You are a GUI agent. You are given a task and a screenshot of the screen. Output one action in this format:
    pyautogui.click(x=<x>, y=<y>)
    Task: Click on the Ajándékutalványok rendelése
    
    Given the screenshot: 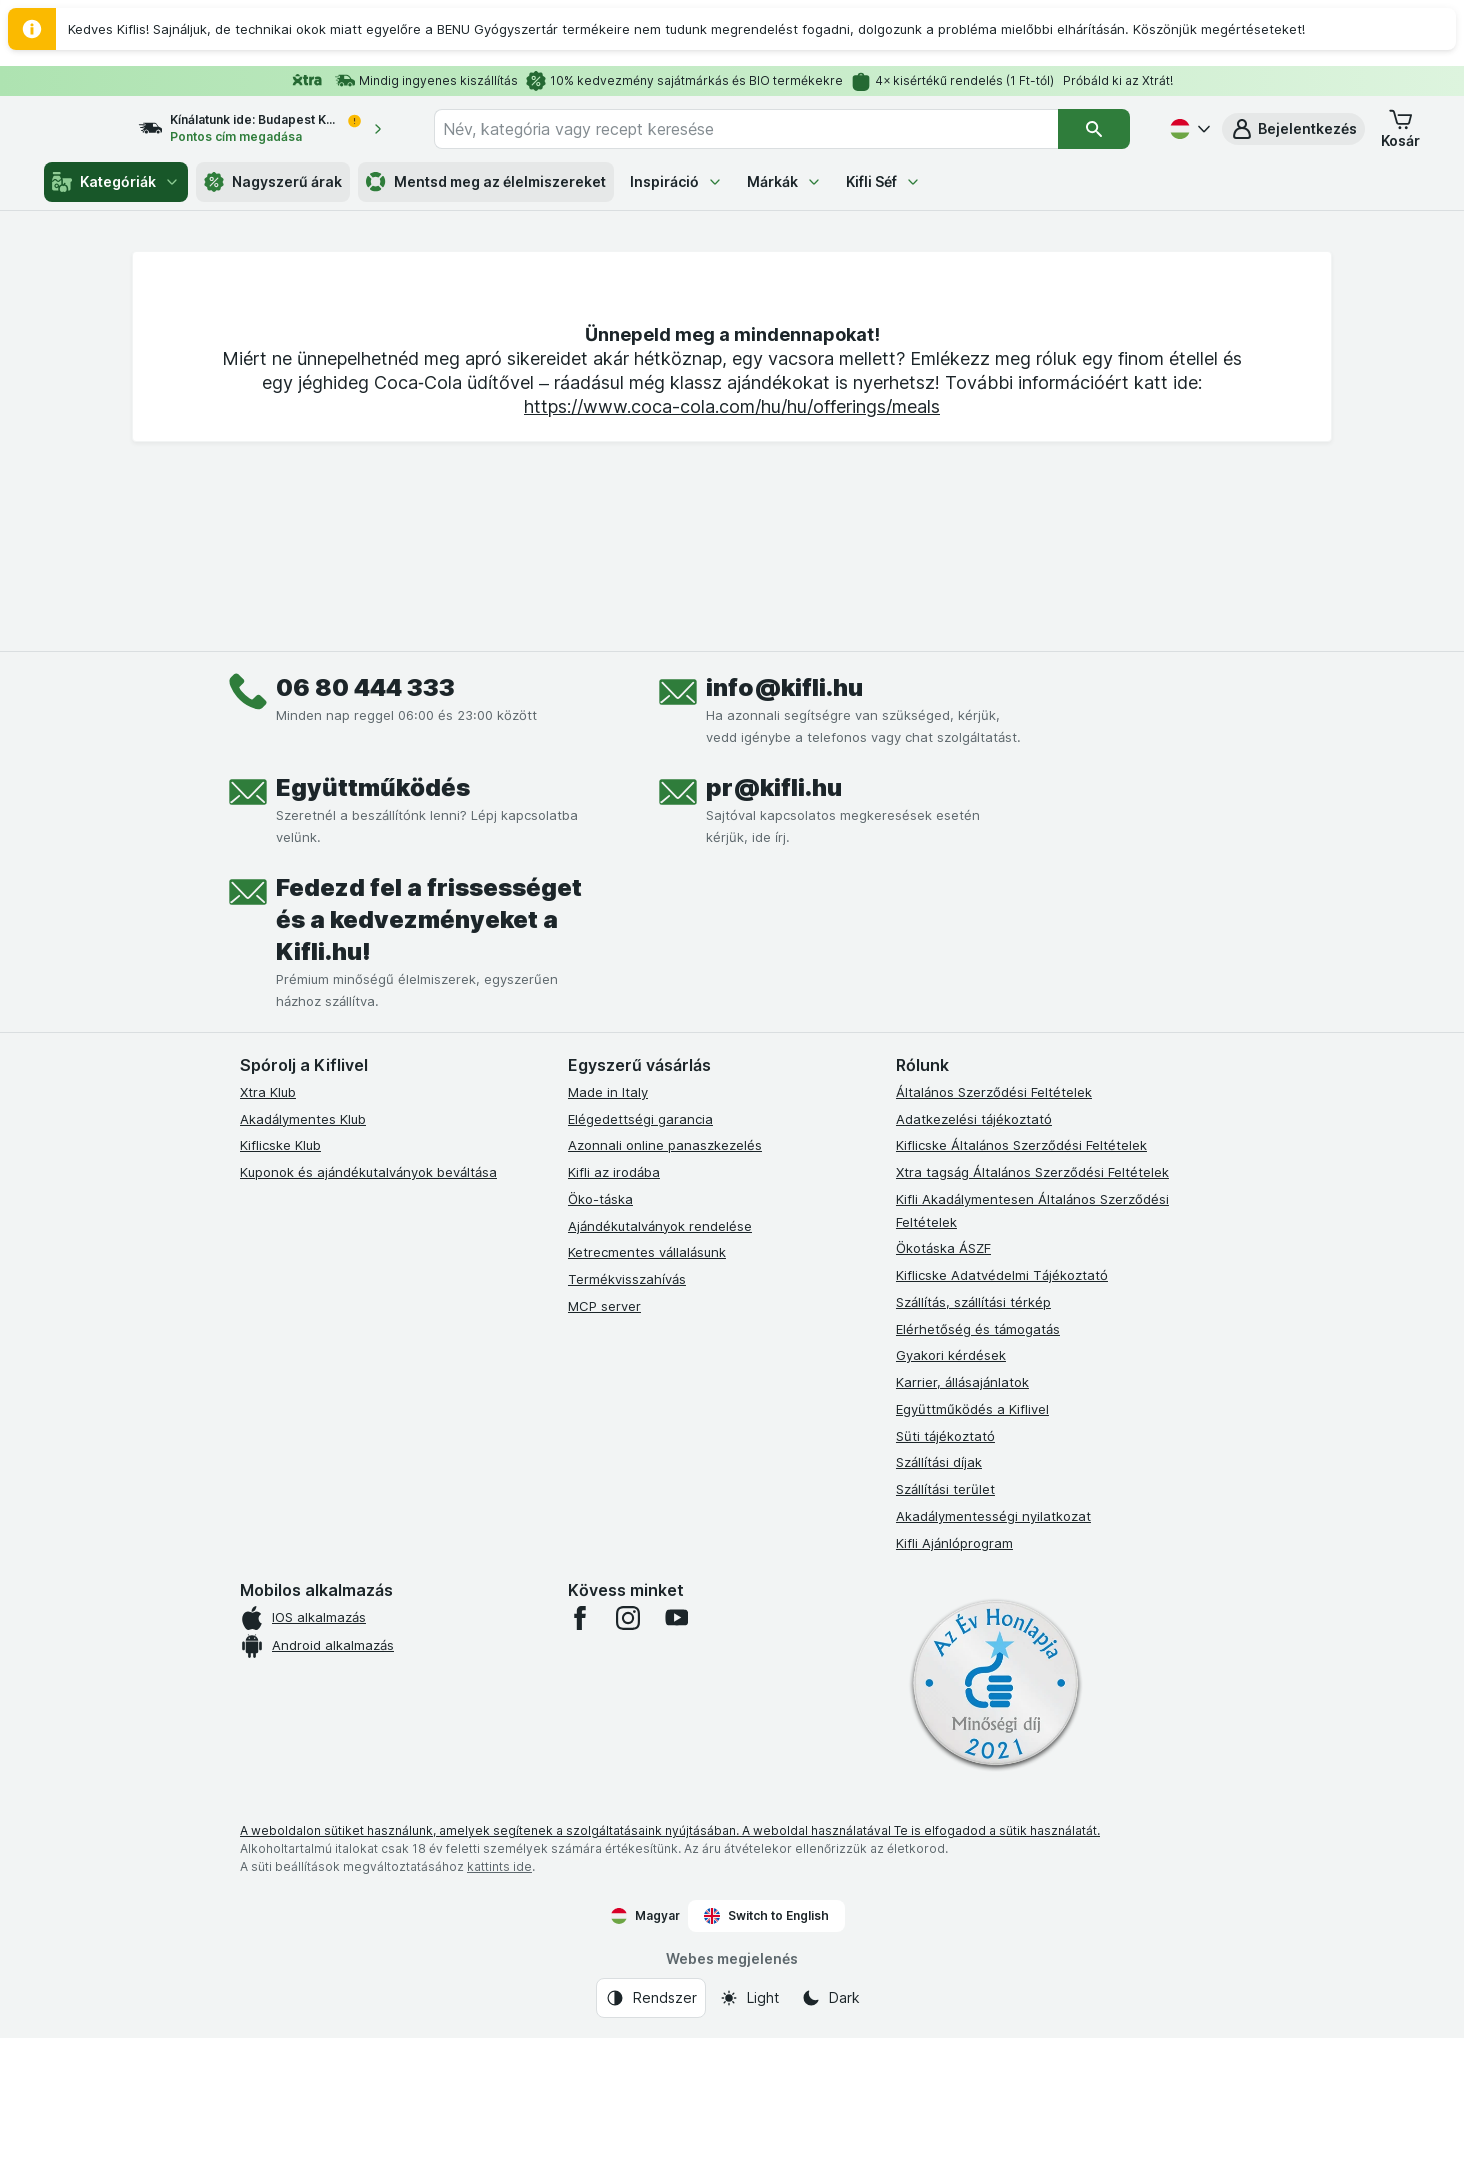 What is the action you would take?
    pyautogui.click(x=660, y=1363)
    